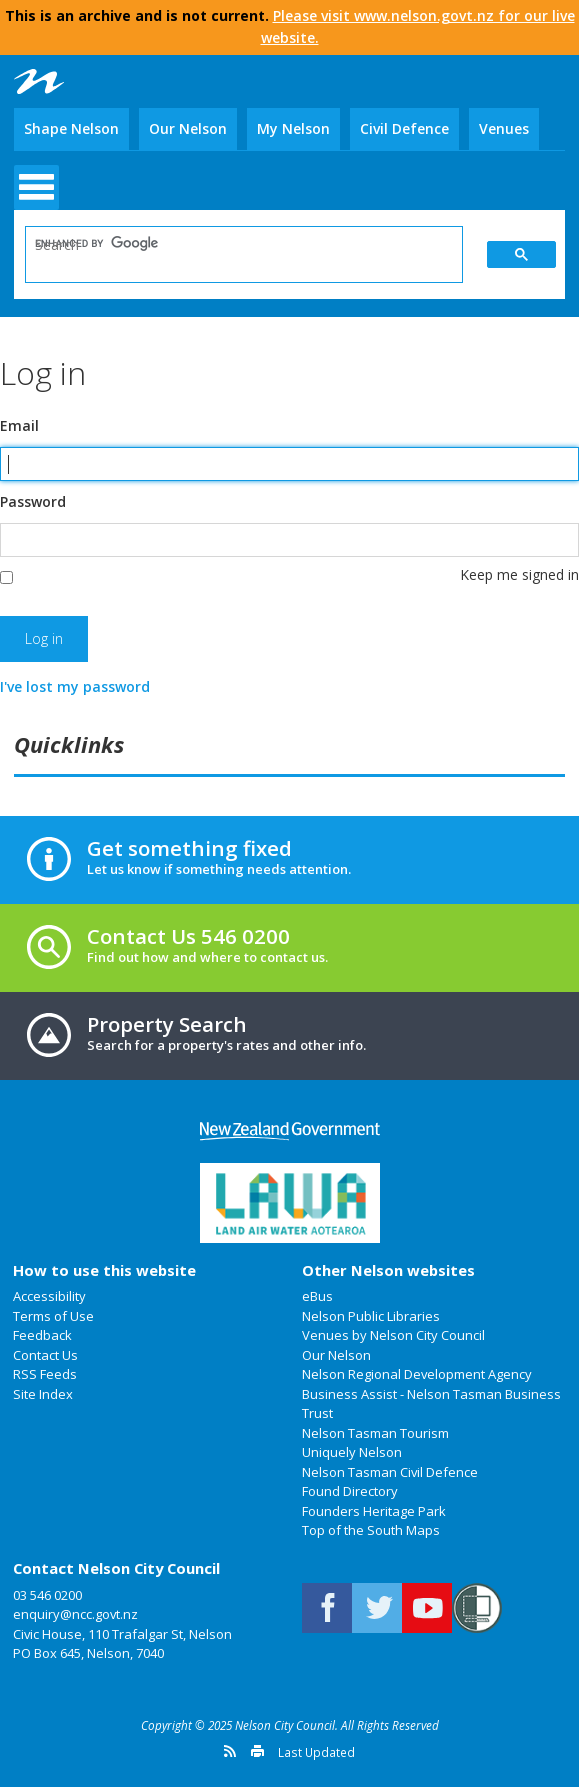 The image size is (579, 1787). I want to click on Password, so click(33, 502).